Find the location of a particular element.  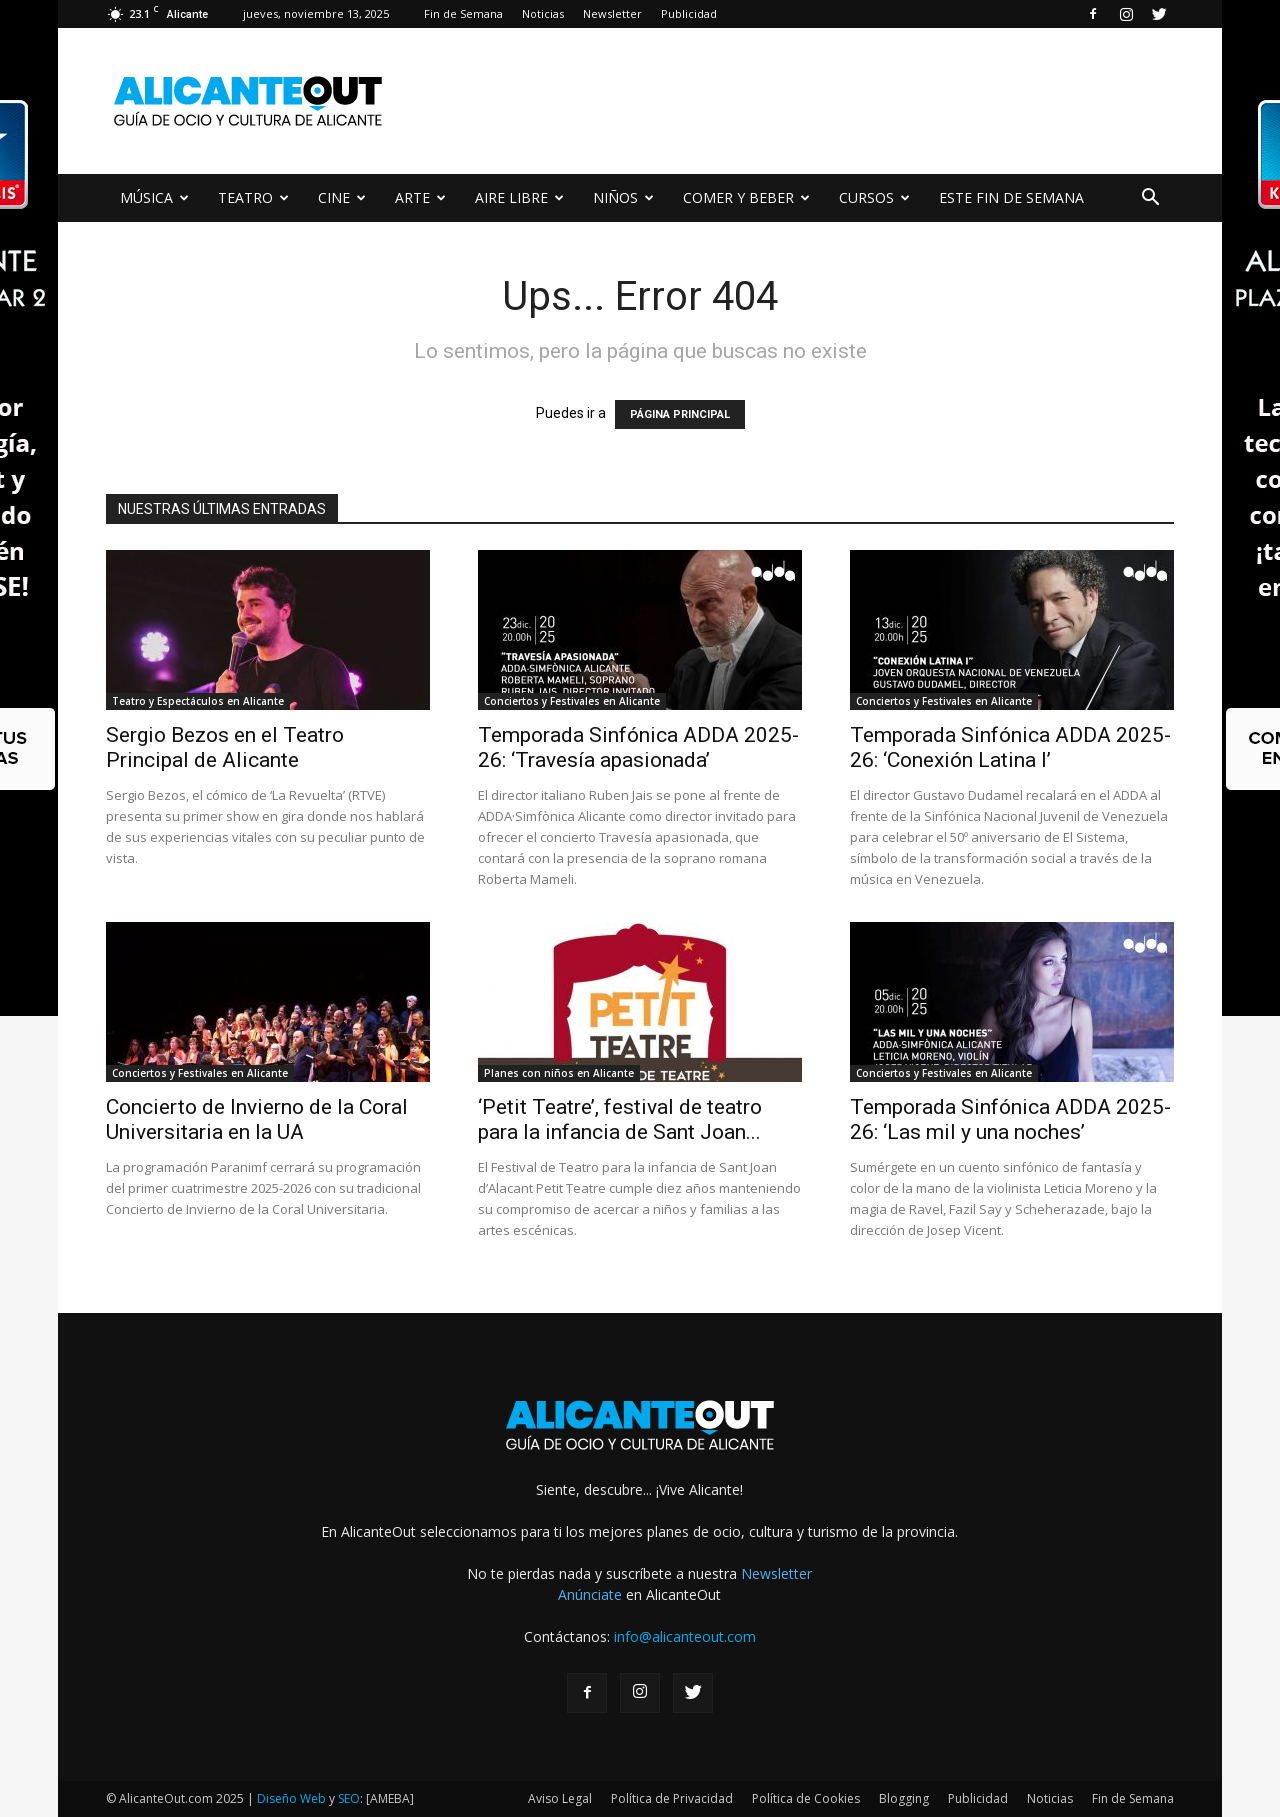

COMER Y BEBER is located at coordinates (746, 197).